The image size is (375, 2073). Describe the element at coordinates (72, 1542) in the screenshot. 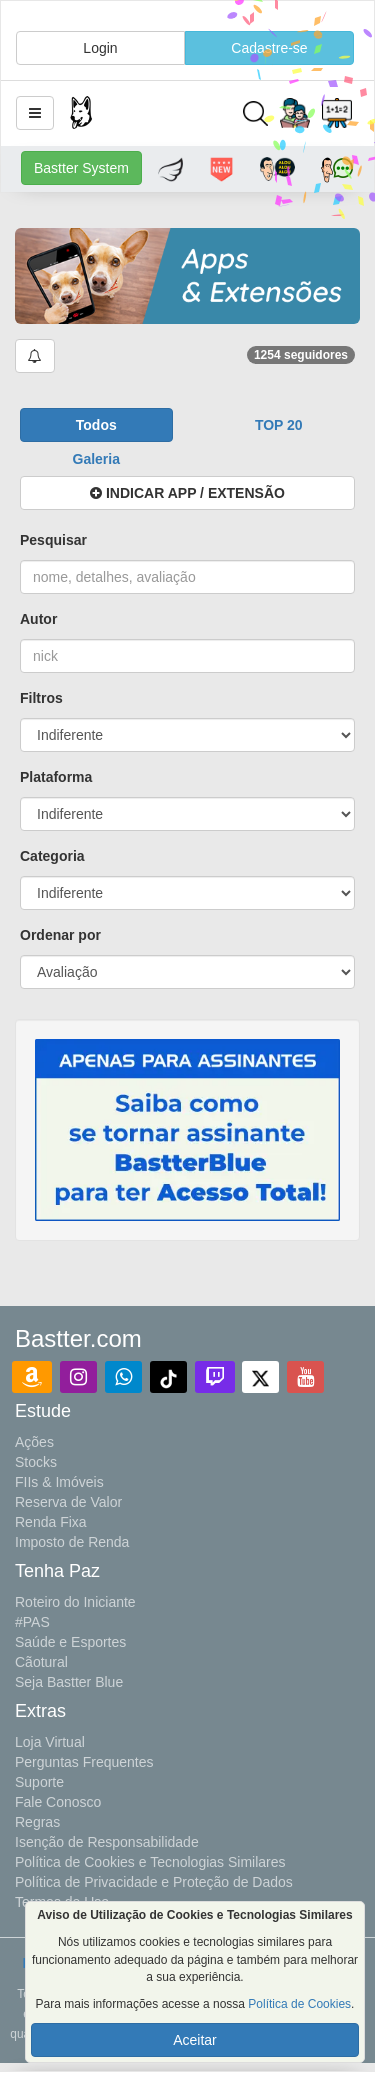

I see `Imposto de Renda` at that location.